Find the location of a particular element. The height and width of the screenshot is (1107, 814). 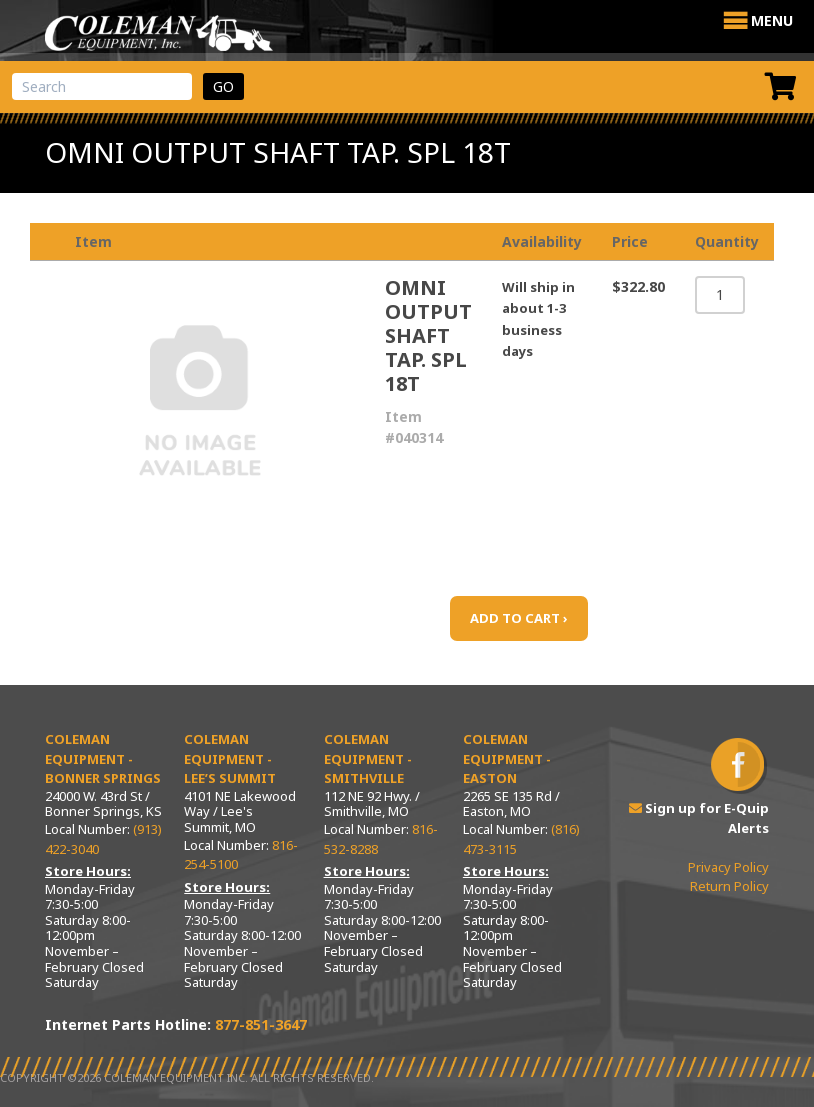

Coleman Equipment - Lee’s Summit is located at coordinates (230, 758).